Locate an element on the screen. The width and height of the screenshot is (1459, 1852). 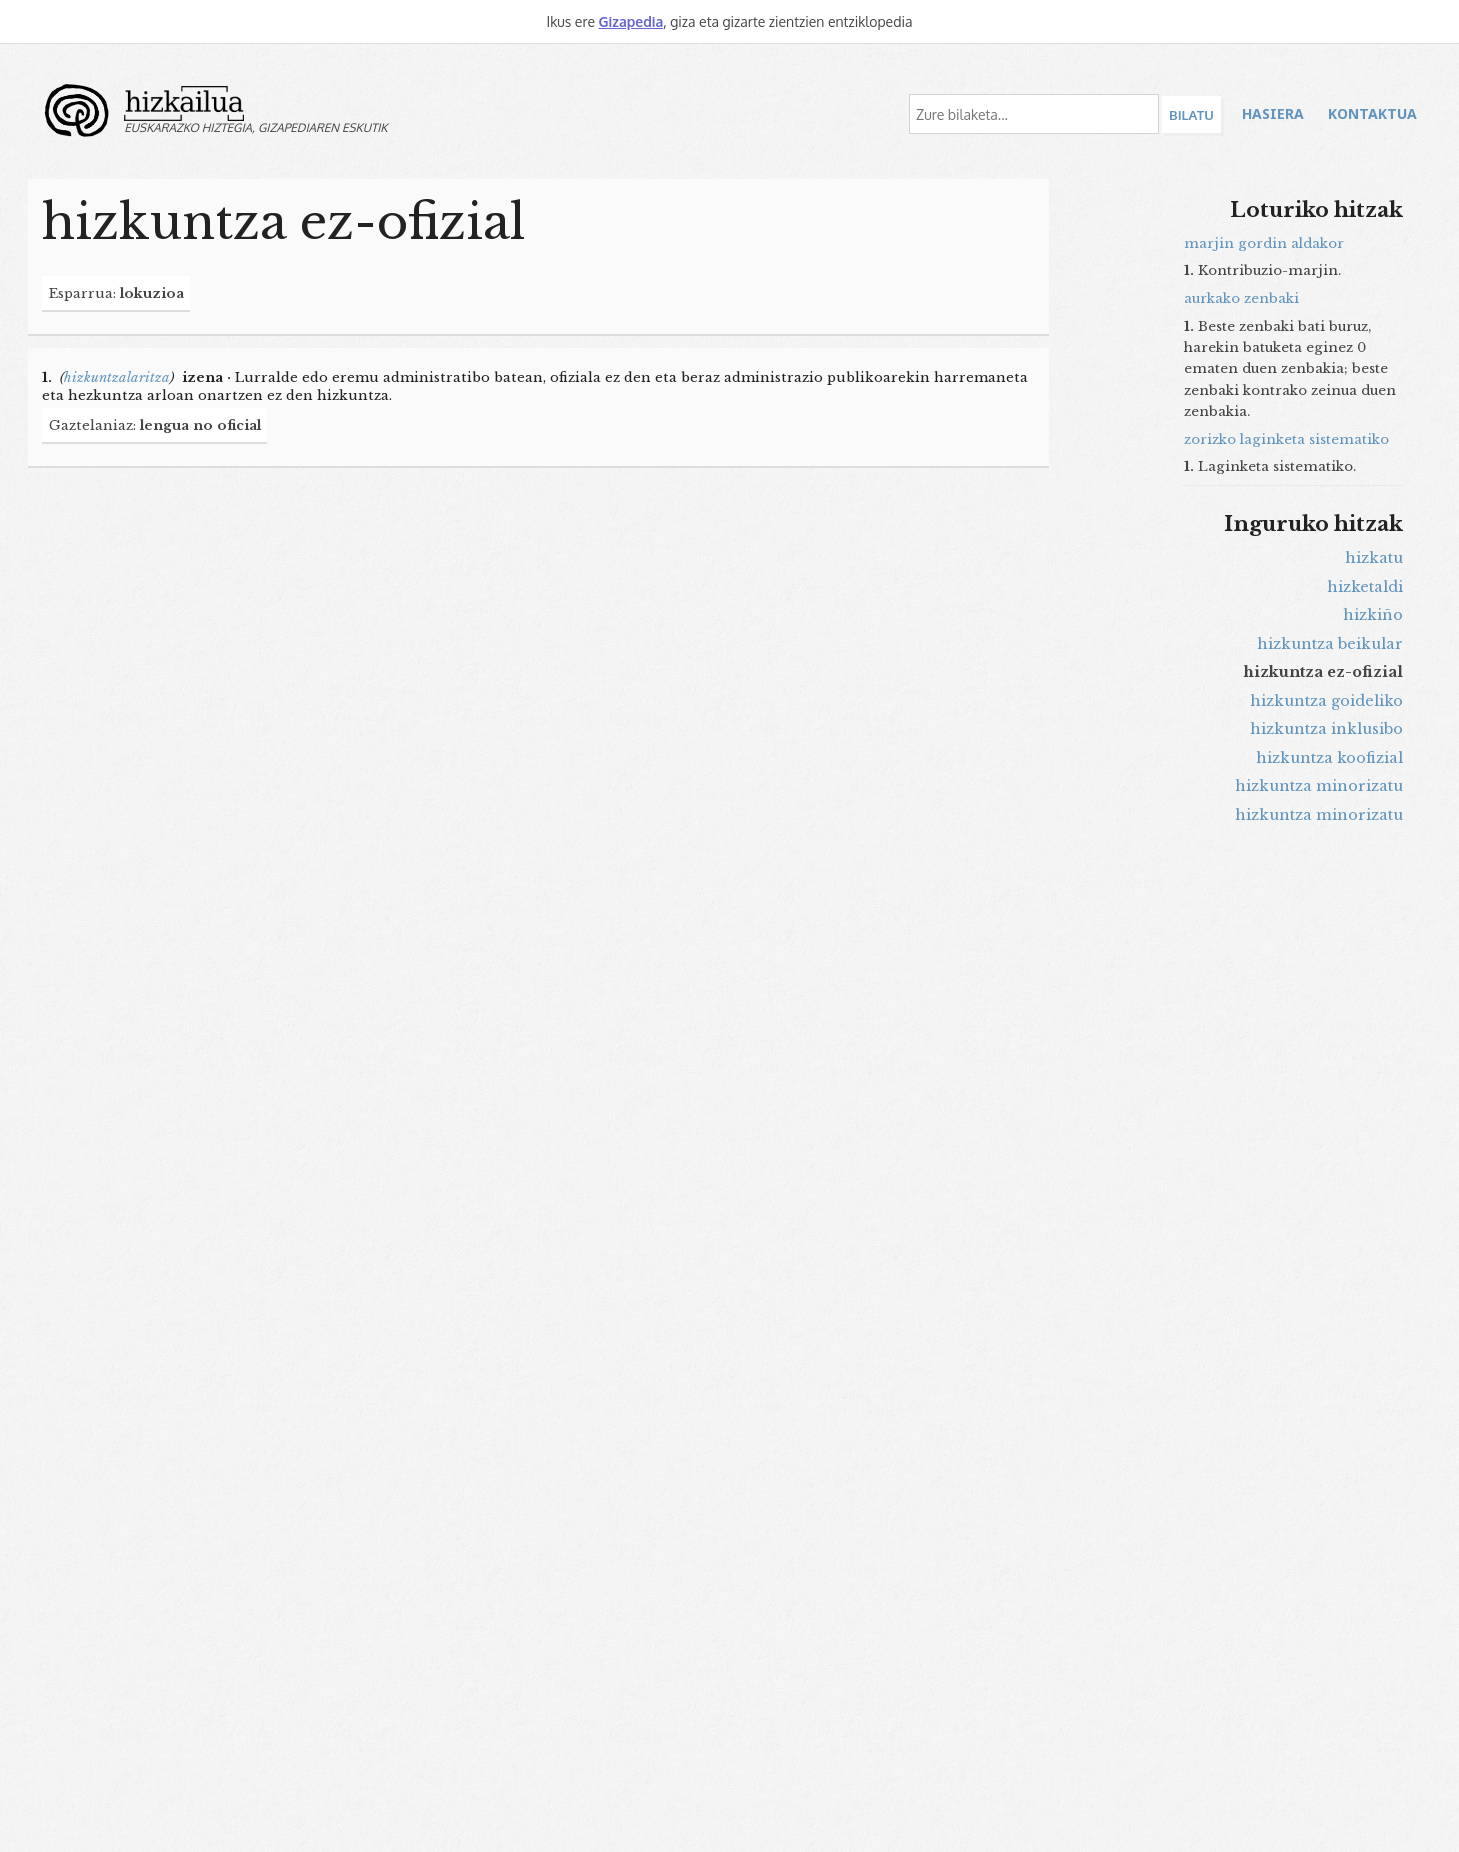
hizkuntza beikular is located at coordinates (1330, 644).